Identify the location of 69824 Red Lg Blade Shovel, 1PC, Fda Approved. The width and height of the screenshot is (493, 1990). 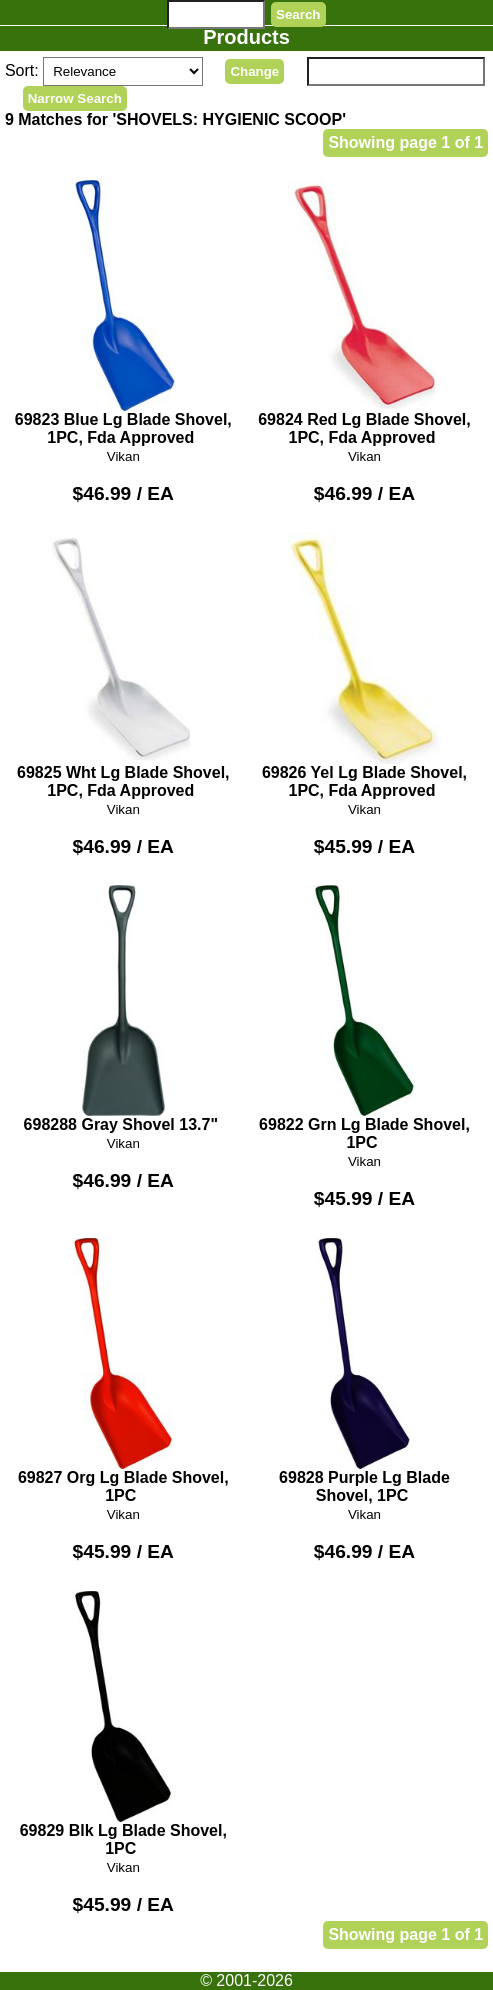
(364, 313).